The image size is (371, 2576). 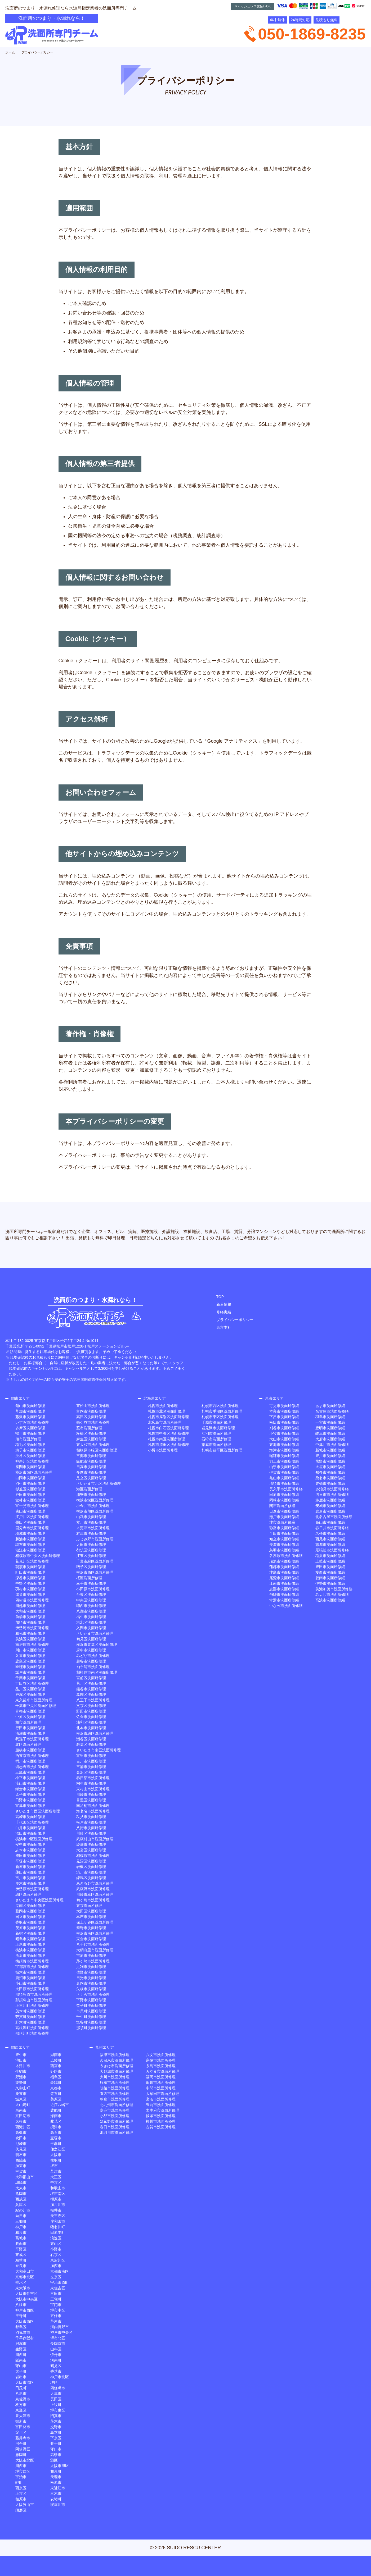 I want to click on 小樽市洗面所修理, so click(x=163, y=1450).